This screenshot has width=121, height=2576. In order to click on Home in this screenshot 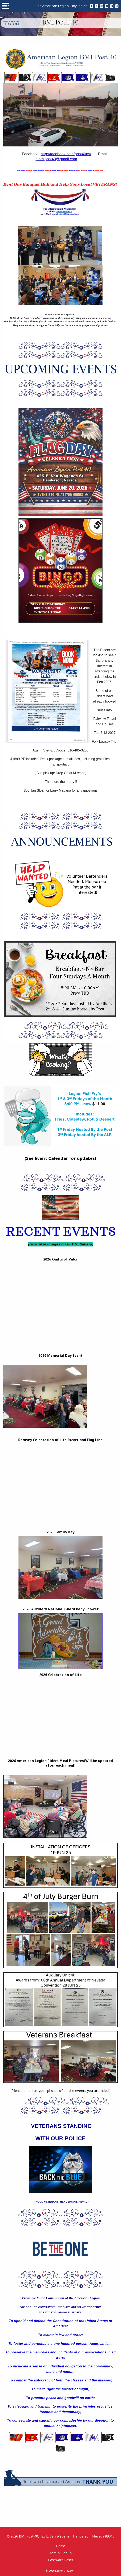, I will do `click(60, 2546)`.